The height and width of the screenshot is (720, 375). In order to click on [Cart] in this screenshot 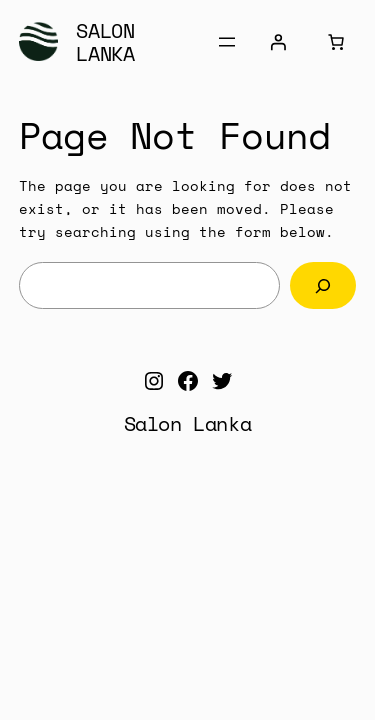, I will do `click(336, 42)`.